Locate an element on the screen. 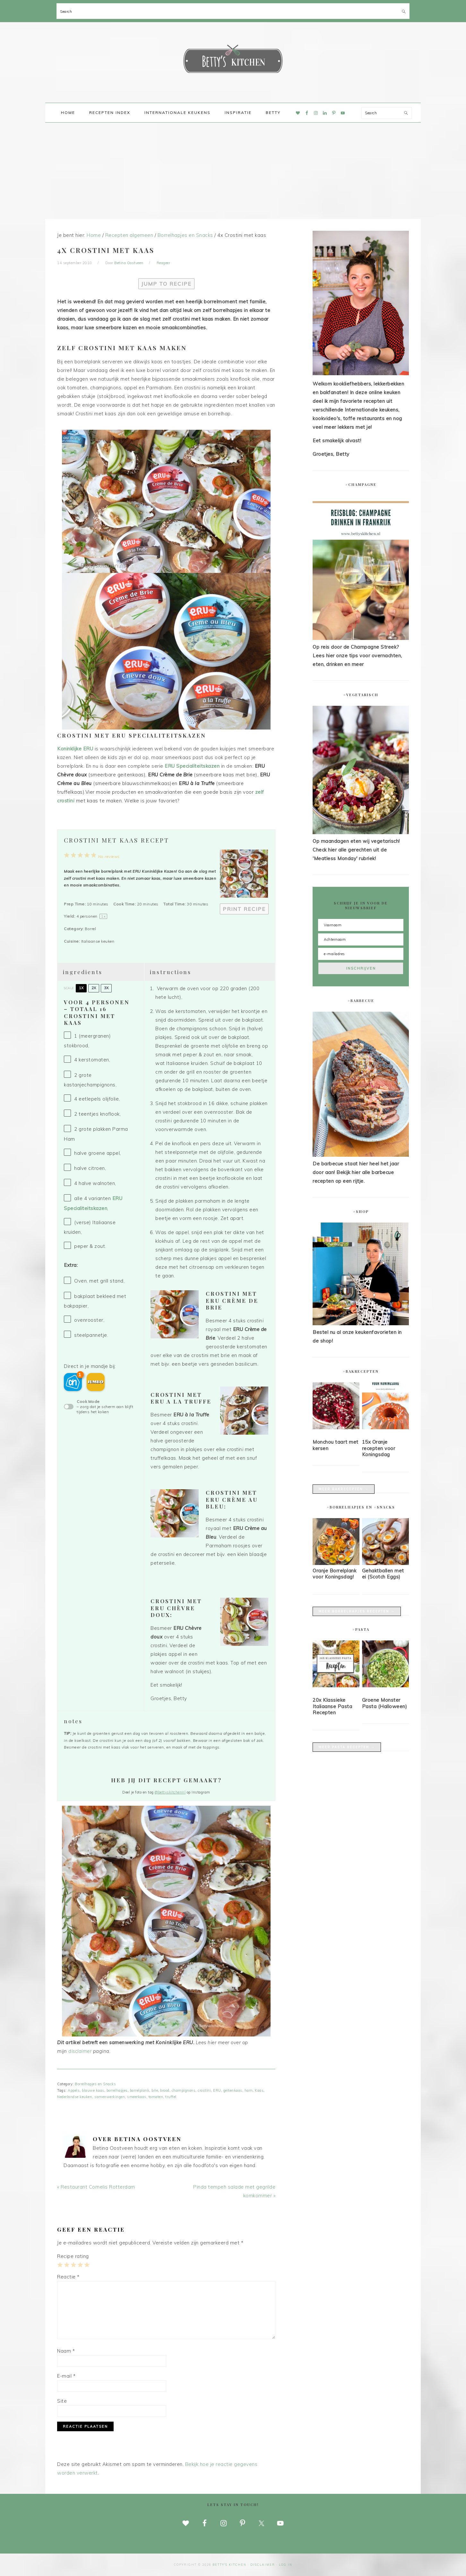 The height and width of the screenshot is (2576, 466). truffel is located at coordinates (171, 2097).